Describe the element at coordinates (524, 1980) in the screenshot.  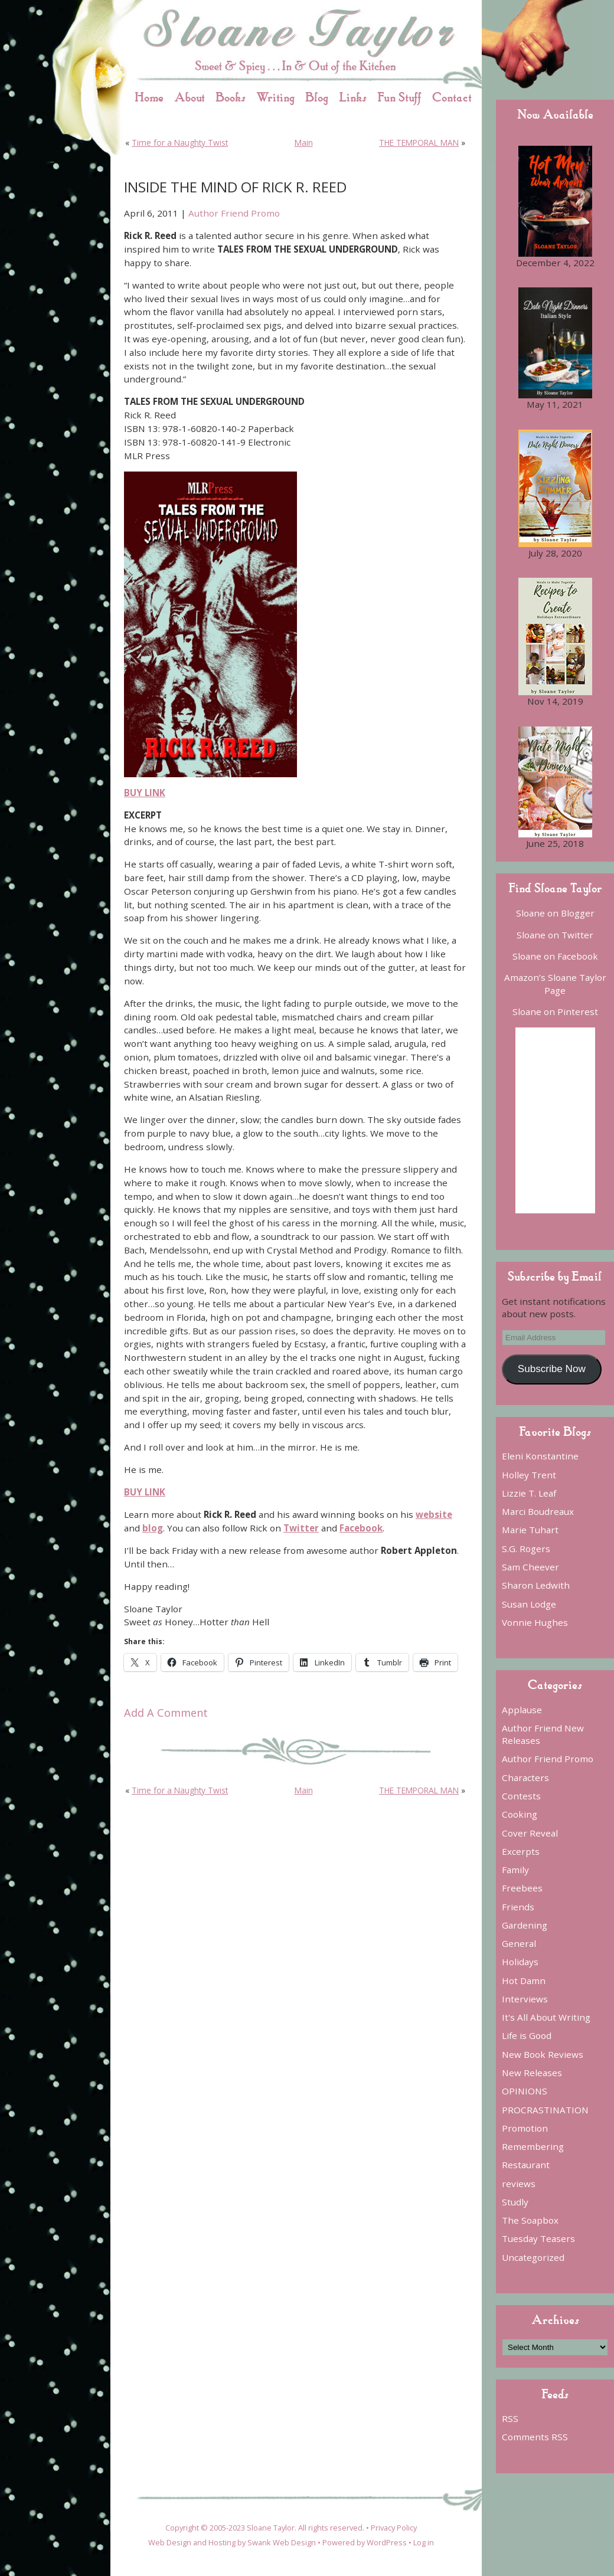
I see `Hot Damn` at that location.